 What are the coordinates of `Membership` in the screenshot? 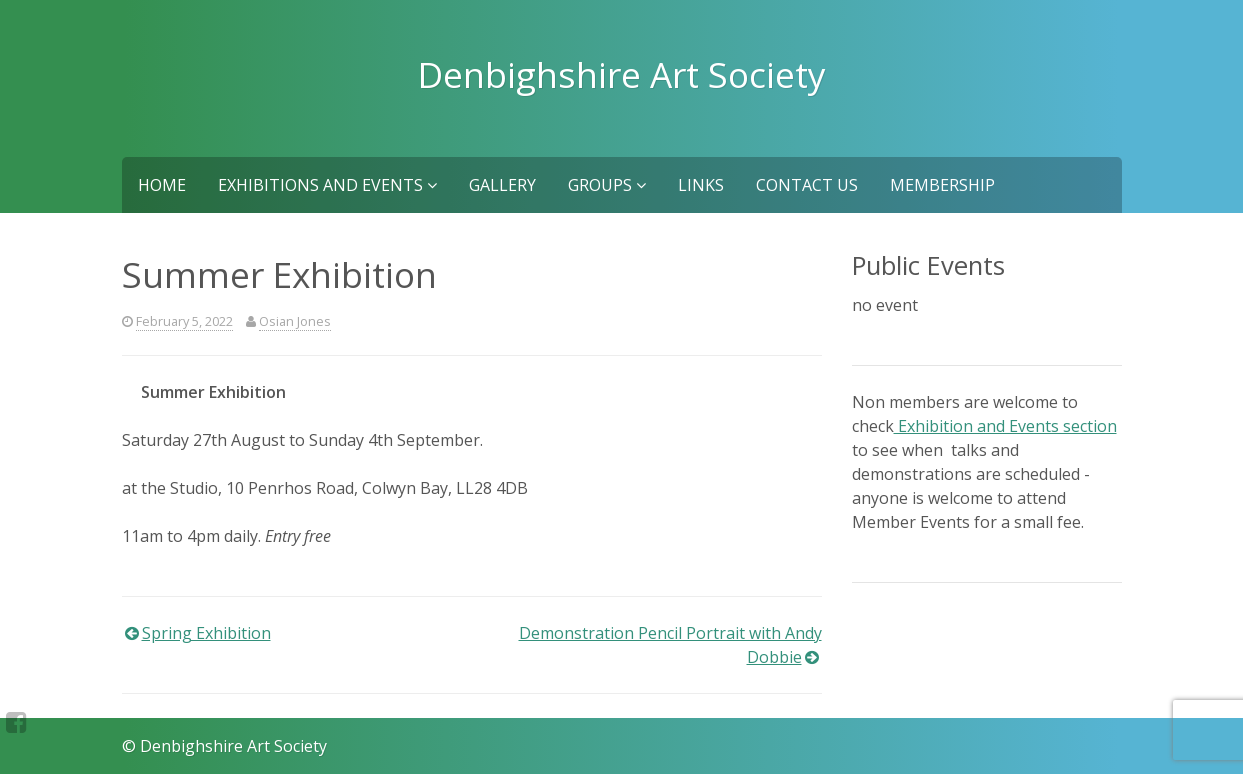 It's located at (942, 185).